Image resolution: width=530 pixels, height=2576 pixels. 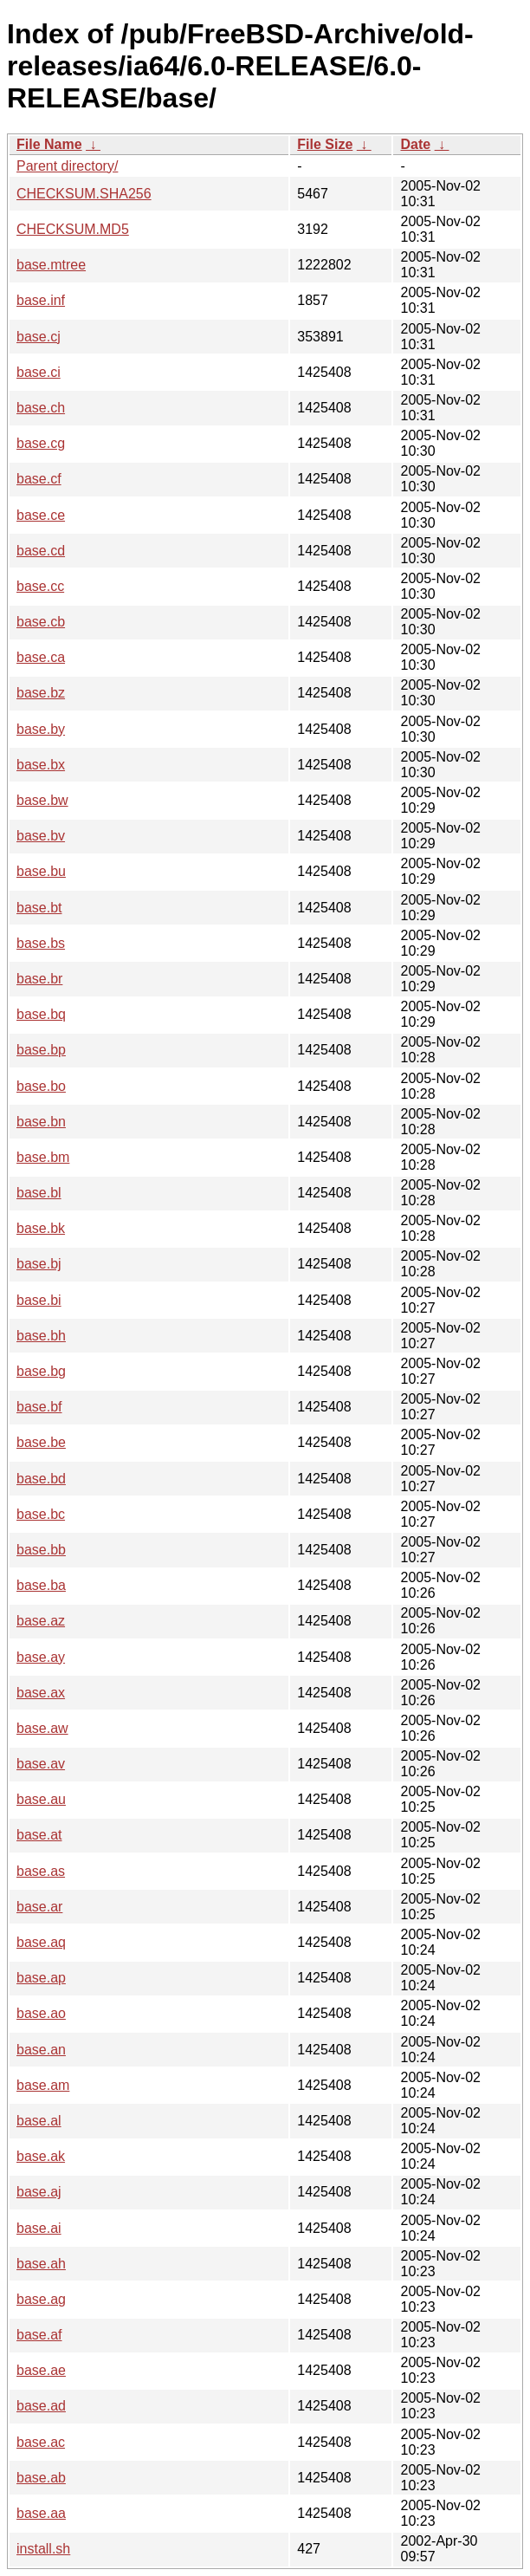 I want to click on base.au, so click(x=41, y=1799).